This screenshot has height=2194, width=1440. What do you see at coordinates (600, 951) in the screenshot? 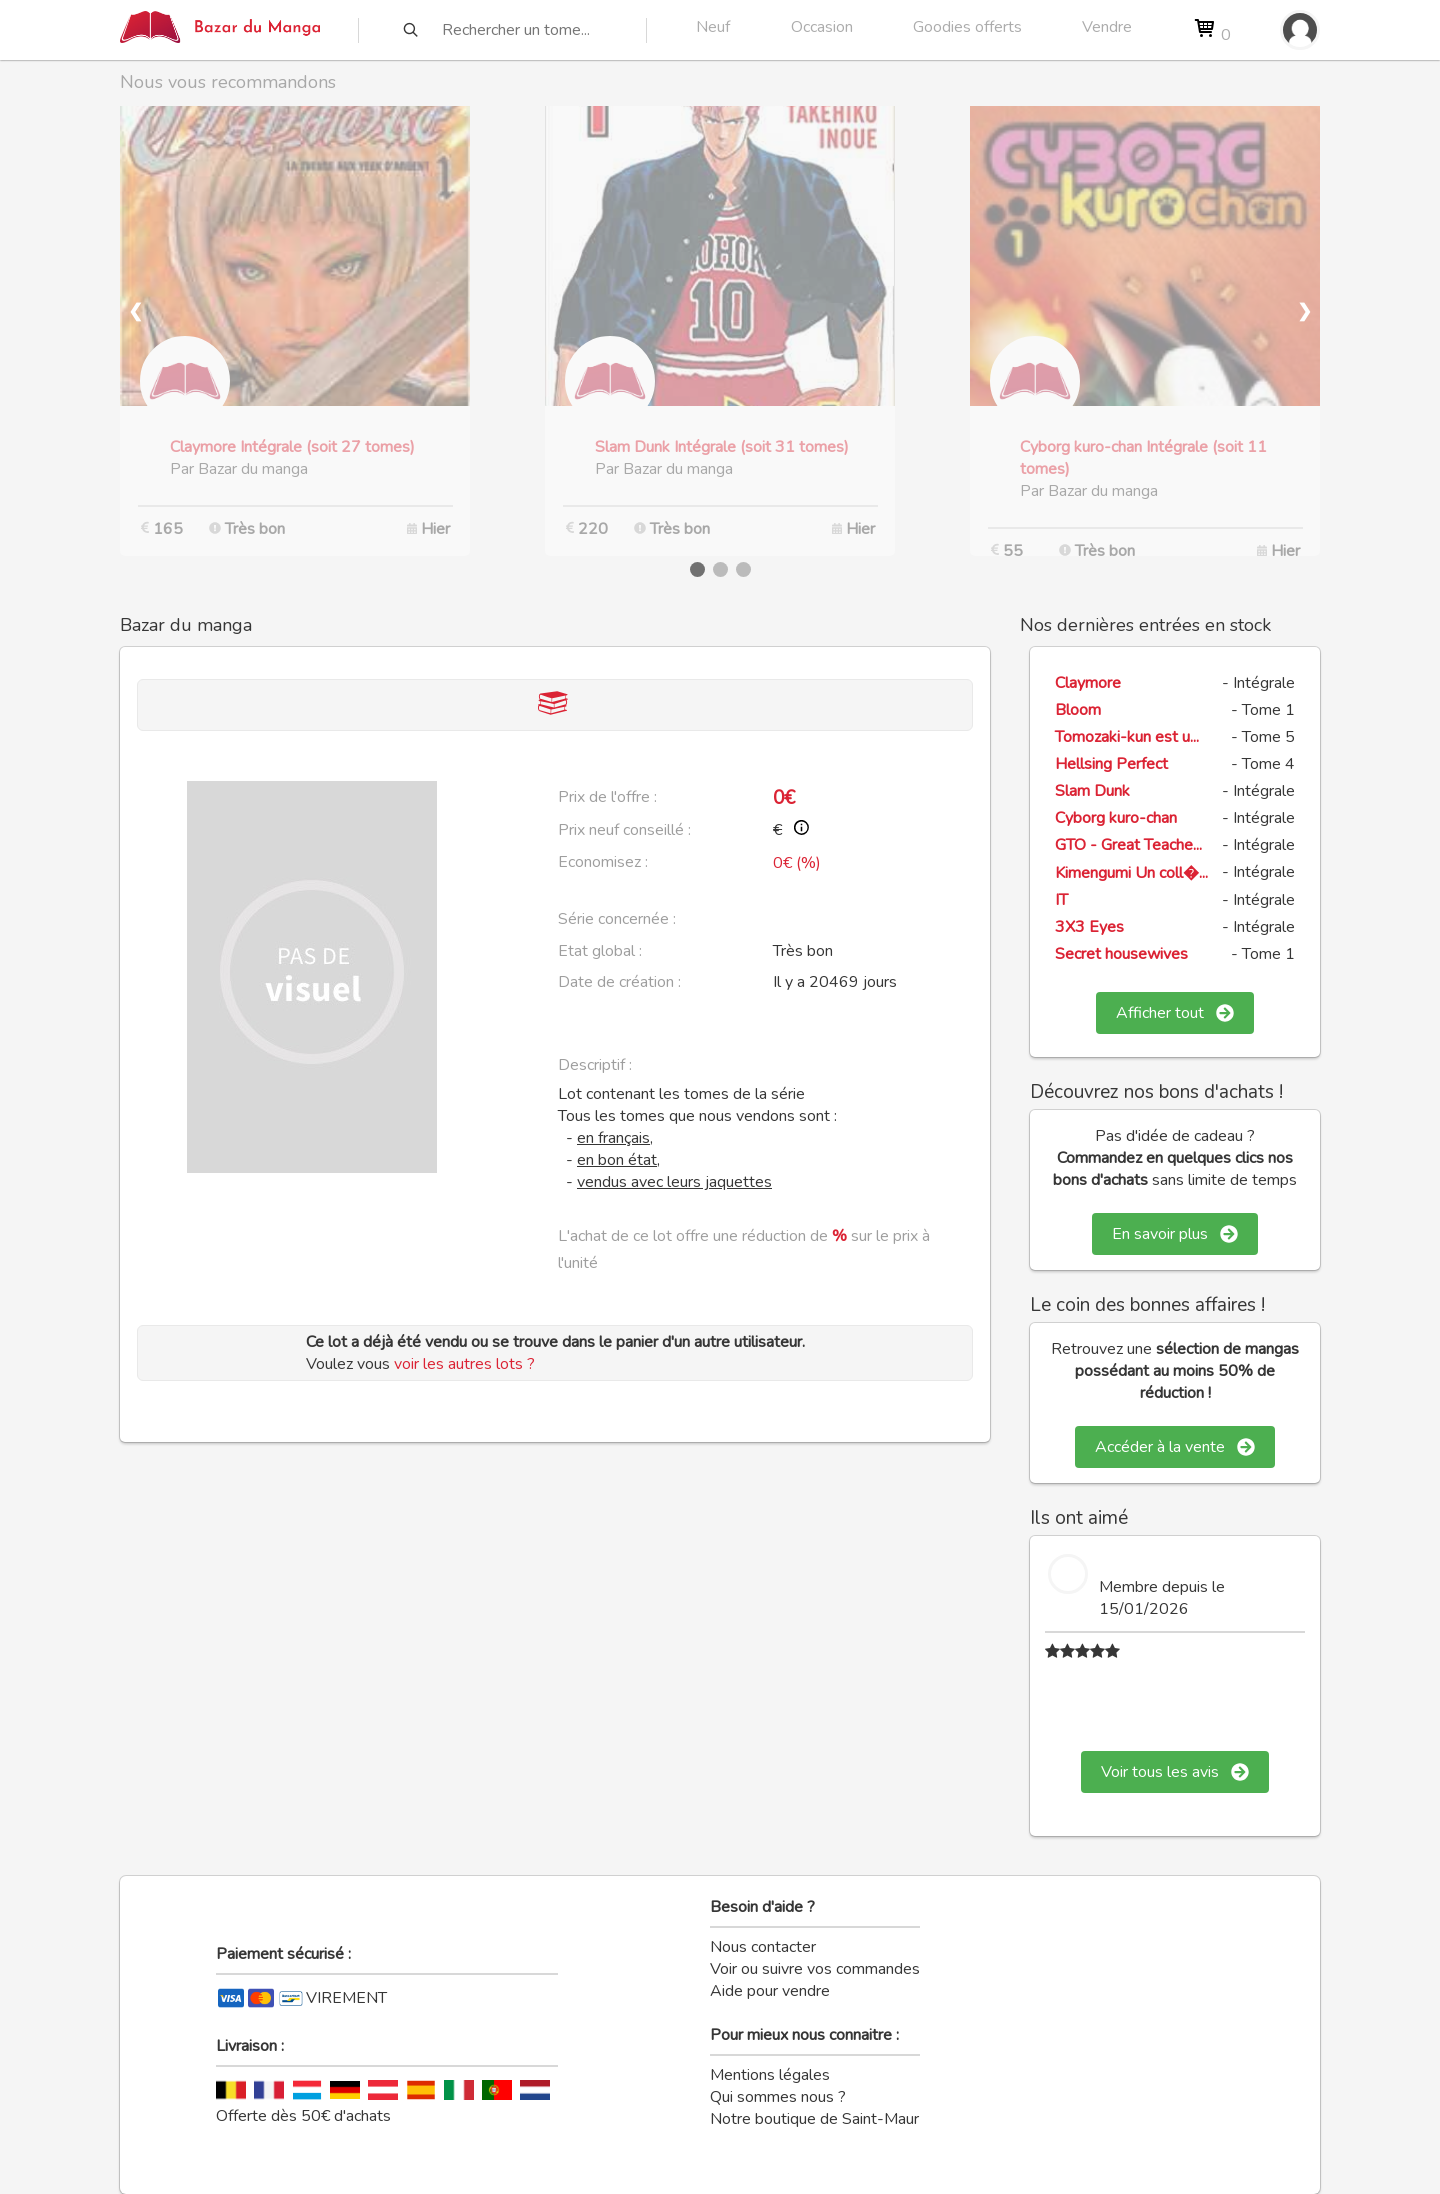
I see `Etat global :` at bounding box center [600, 951].